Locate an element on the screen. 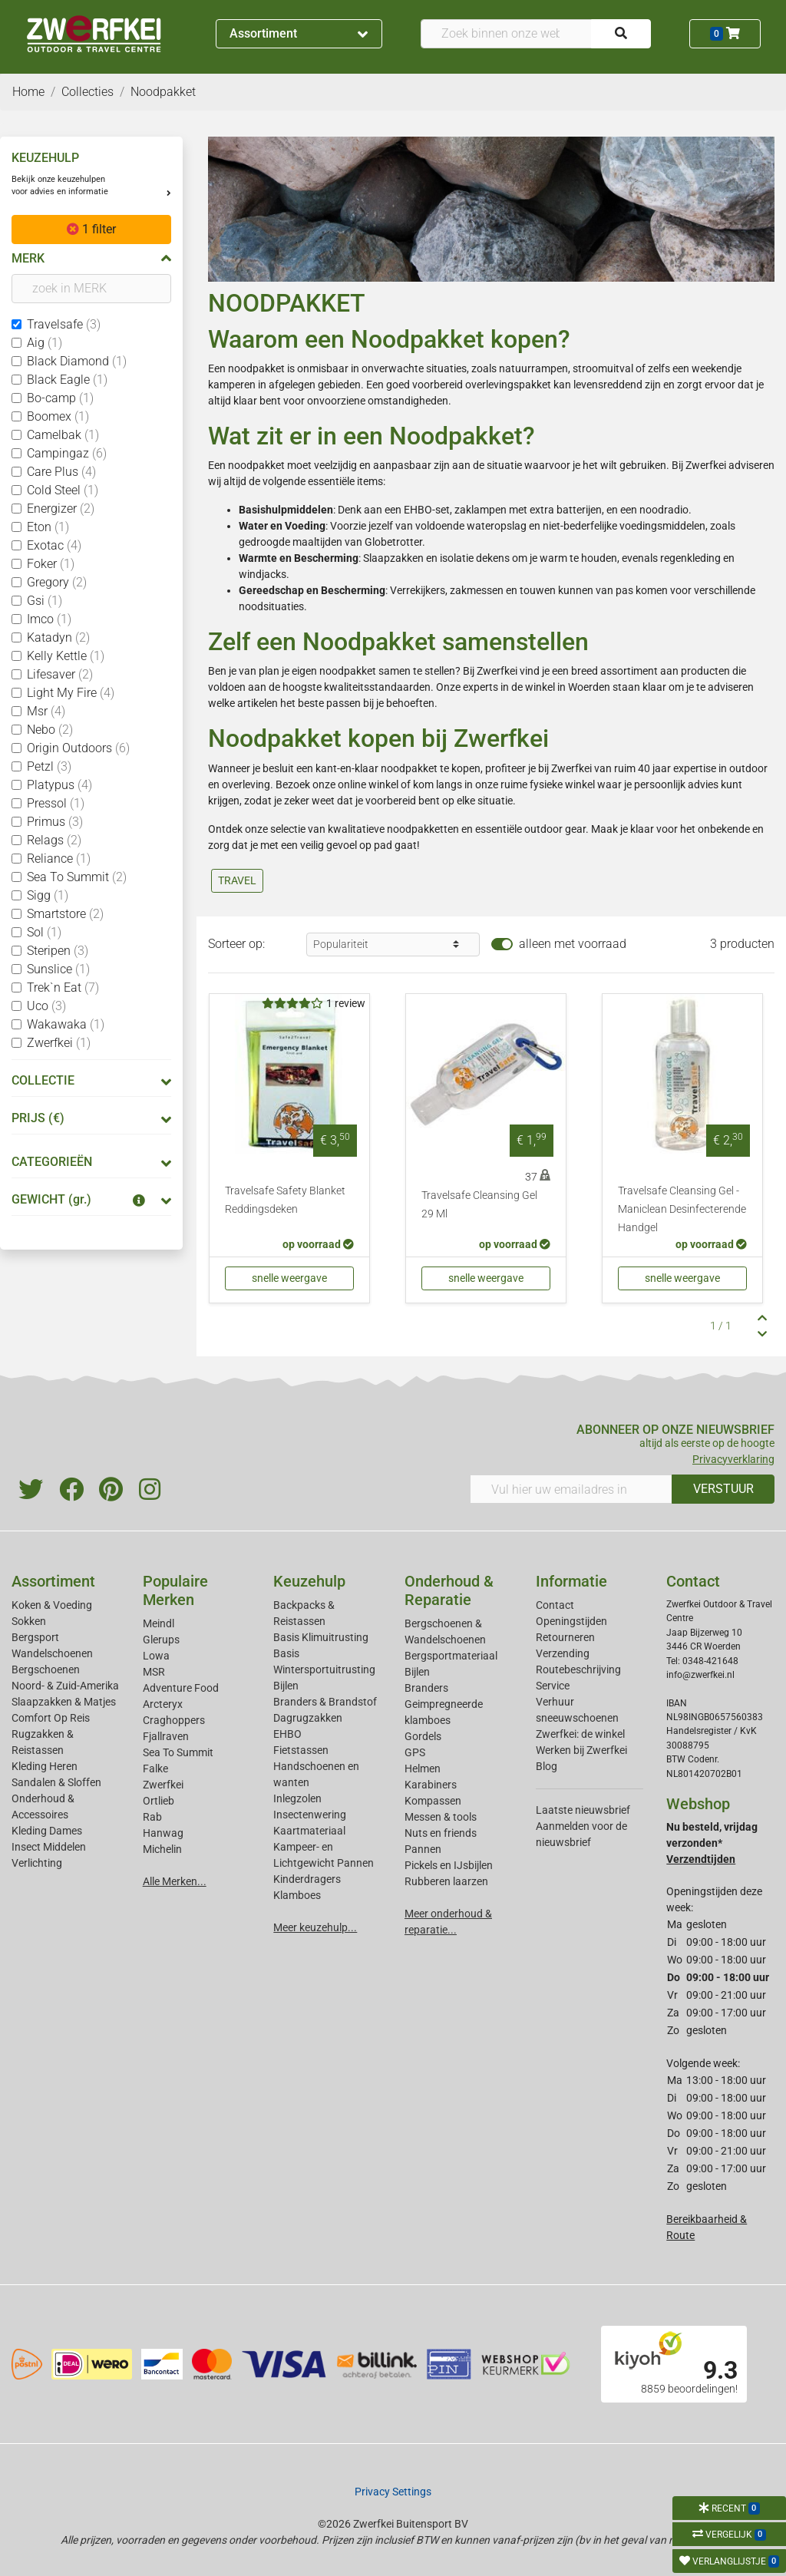 The width and height of the screenshot is (786, 2576). Steripen is located at coordinates (57, 950).